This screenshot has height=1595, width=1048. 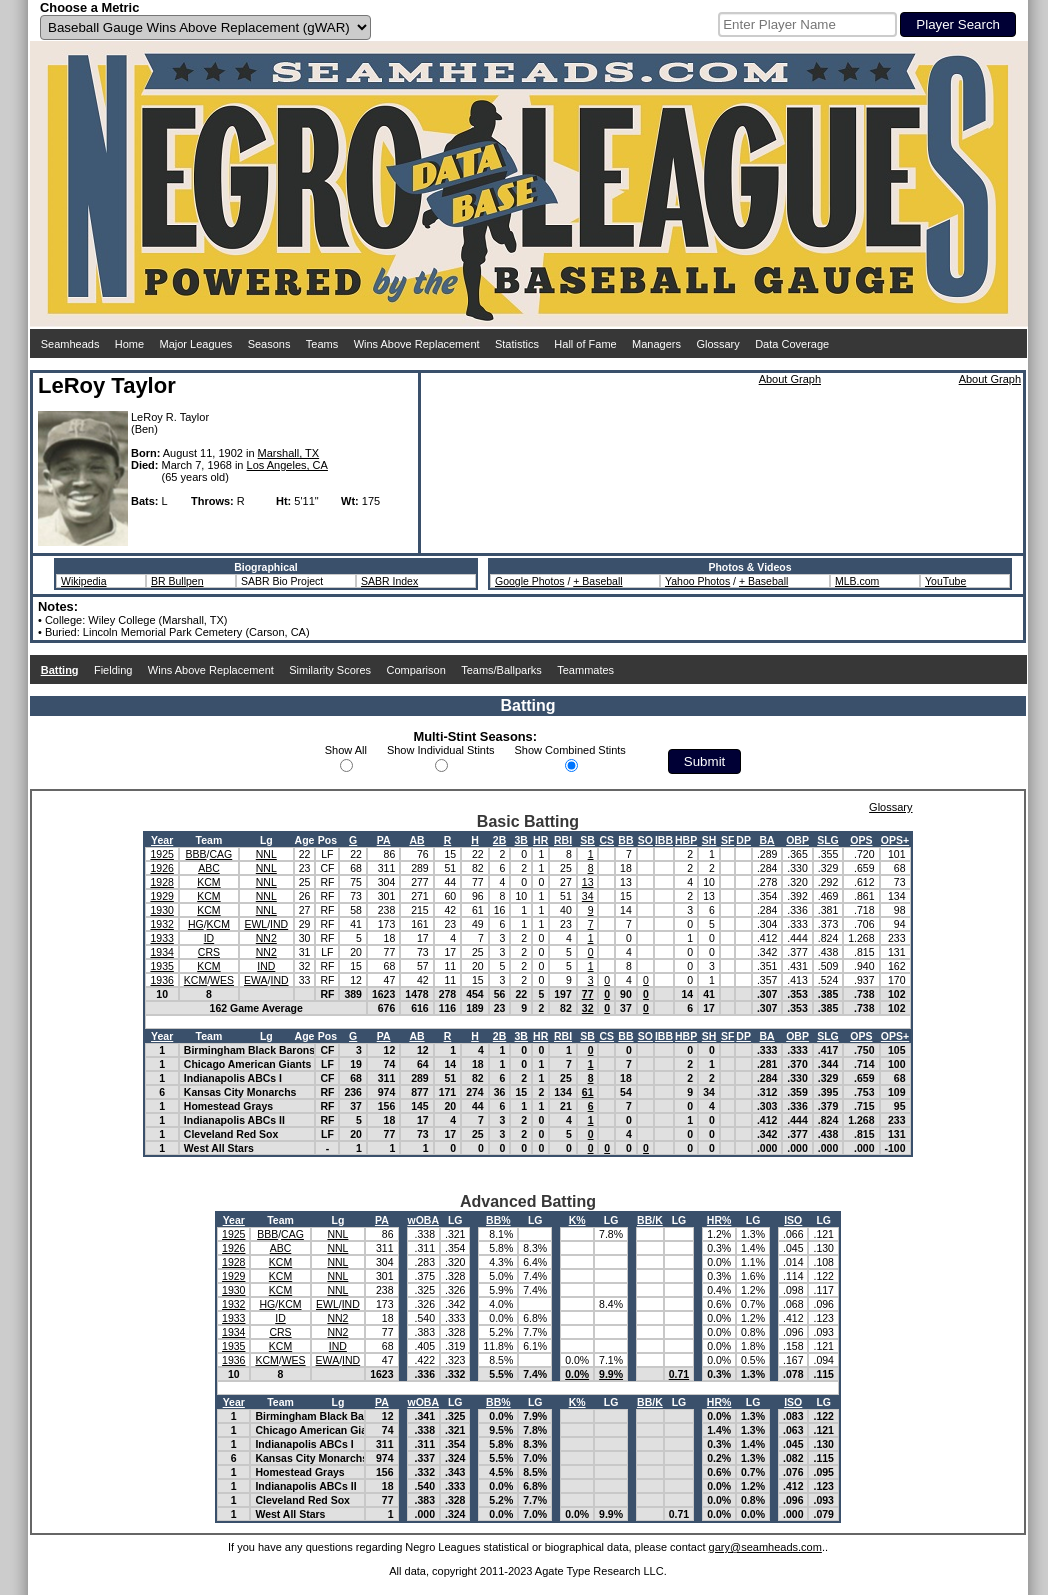 I want to click on HR, so click(x=540, y=840).